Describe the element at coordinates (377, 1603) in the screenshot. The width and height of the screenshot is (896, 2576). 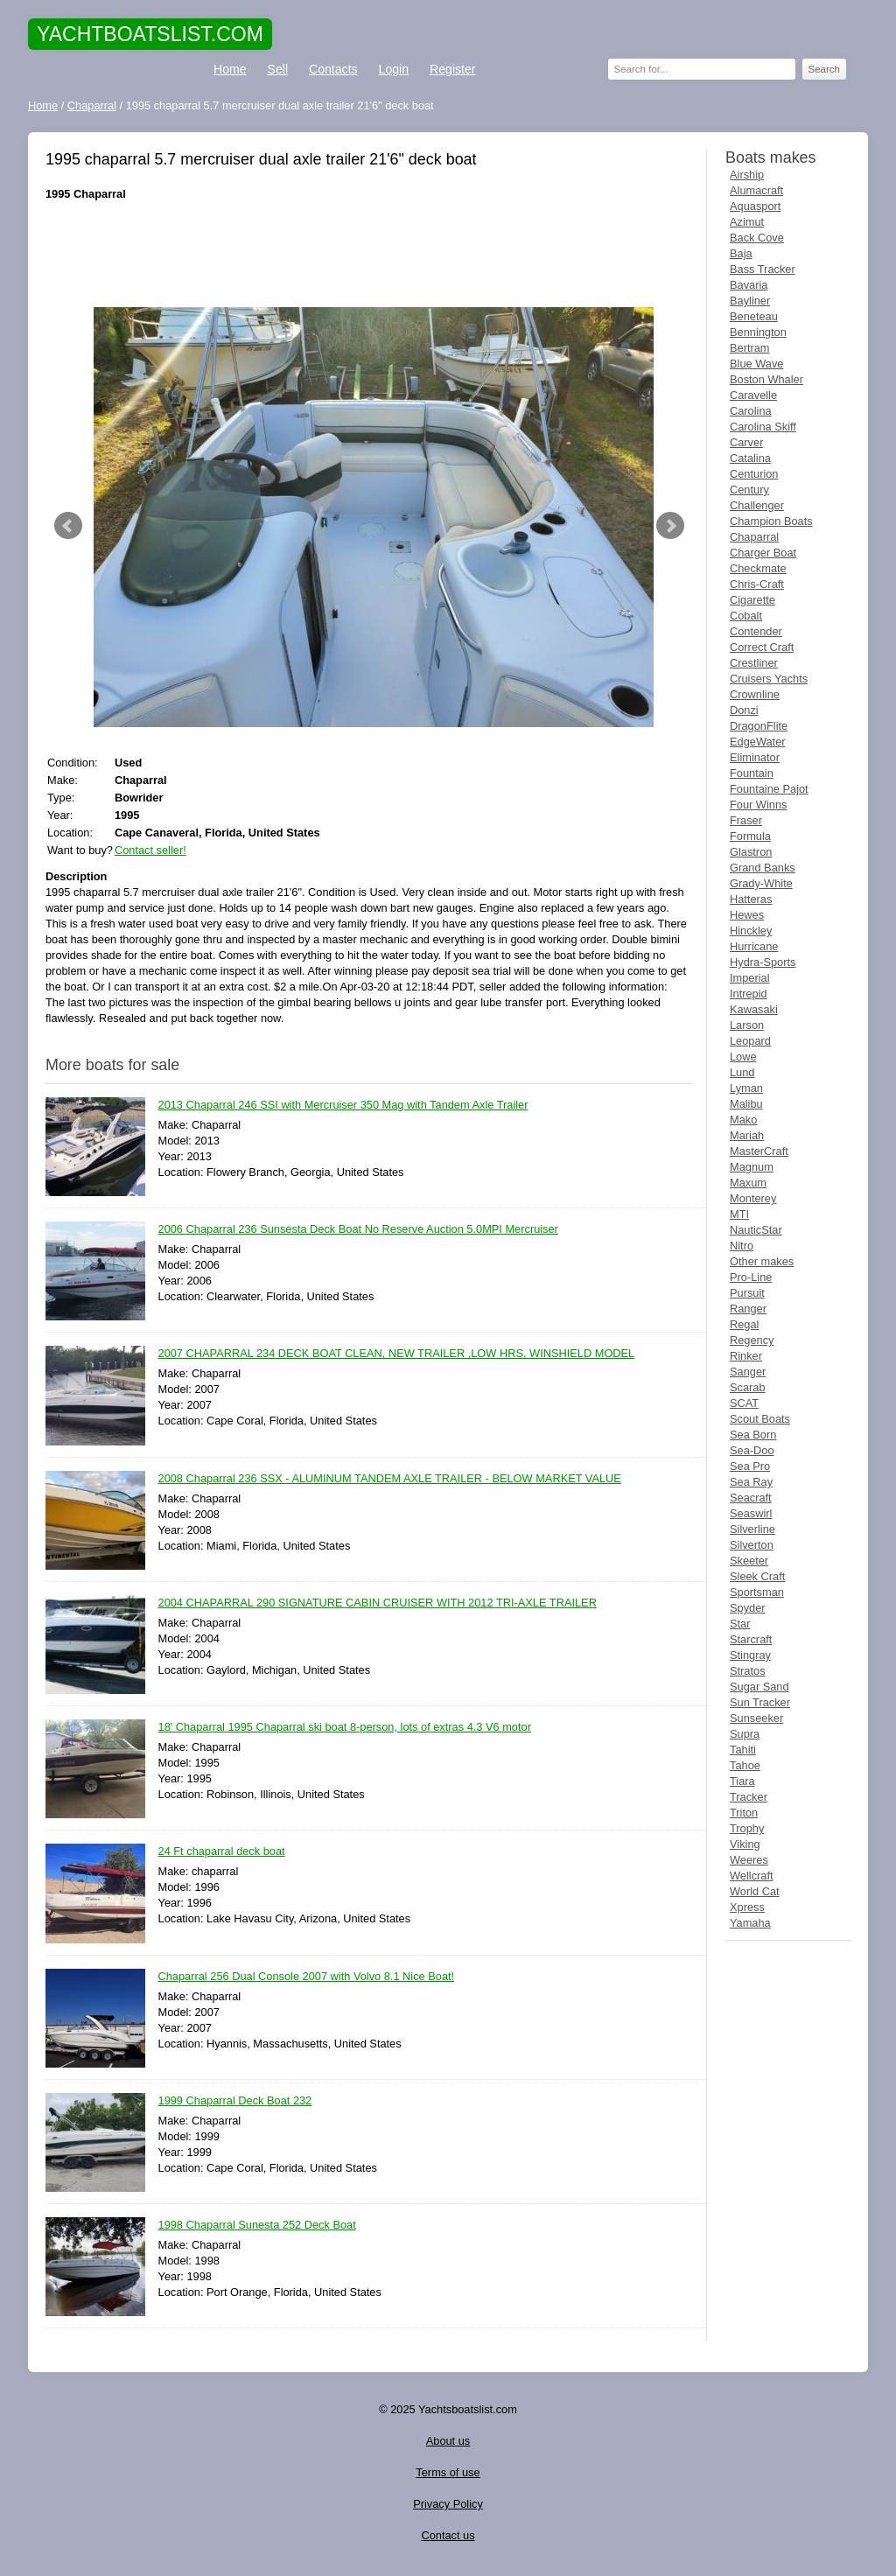
I see `2004 CHAPARRAL 290 SIGNATURE CABIN CRUISER WITH 2012 TRI-AXLE TRAILER` at that location.